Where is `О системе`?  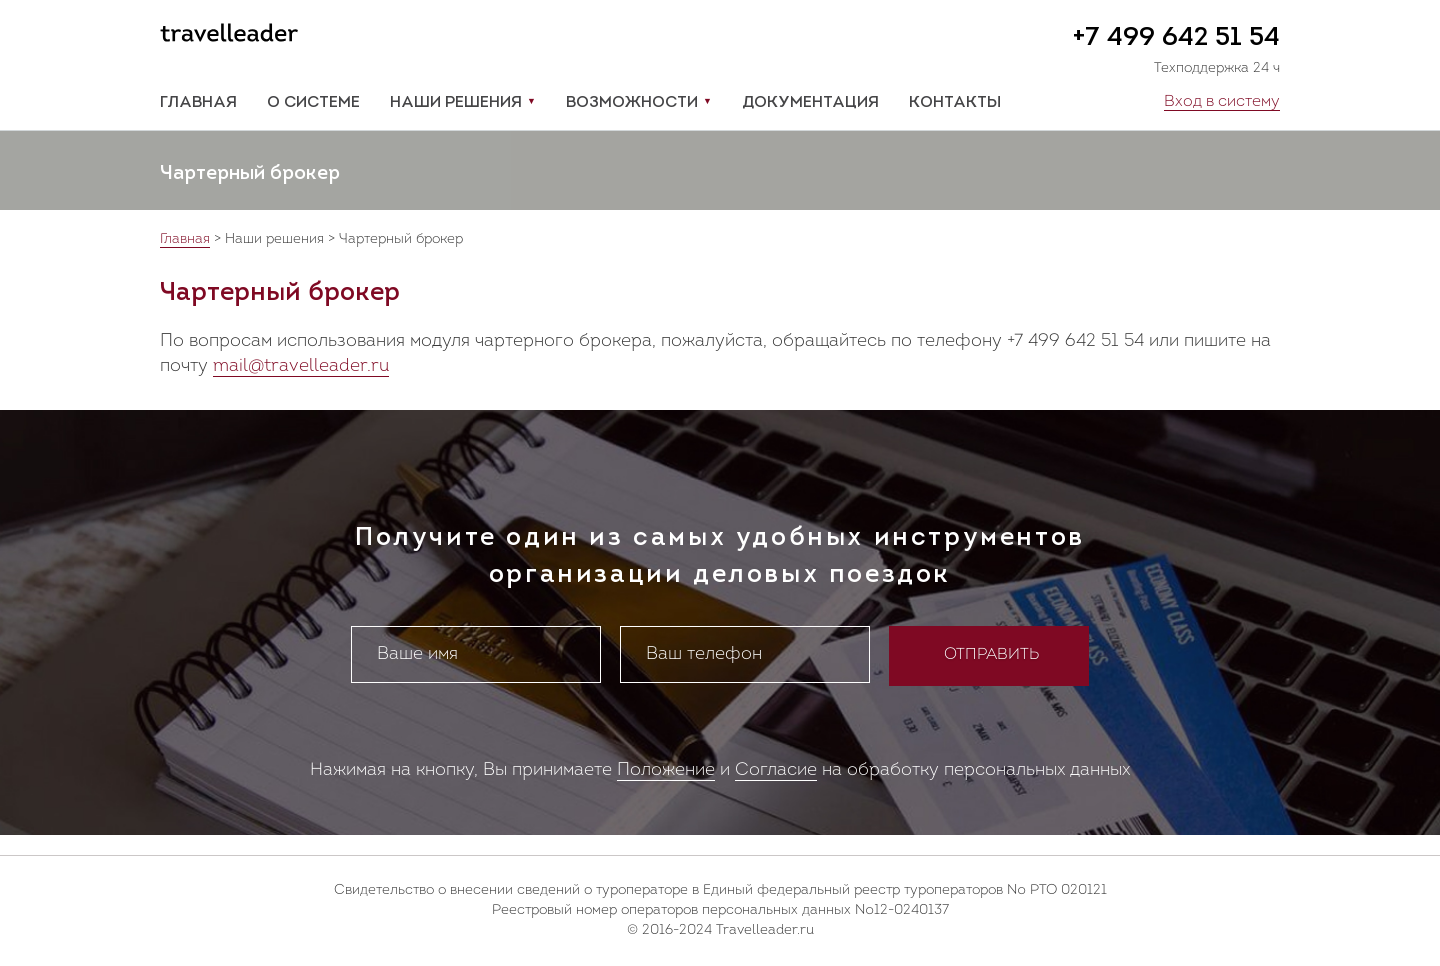
О системе is located at coordinates (313, 103).